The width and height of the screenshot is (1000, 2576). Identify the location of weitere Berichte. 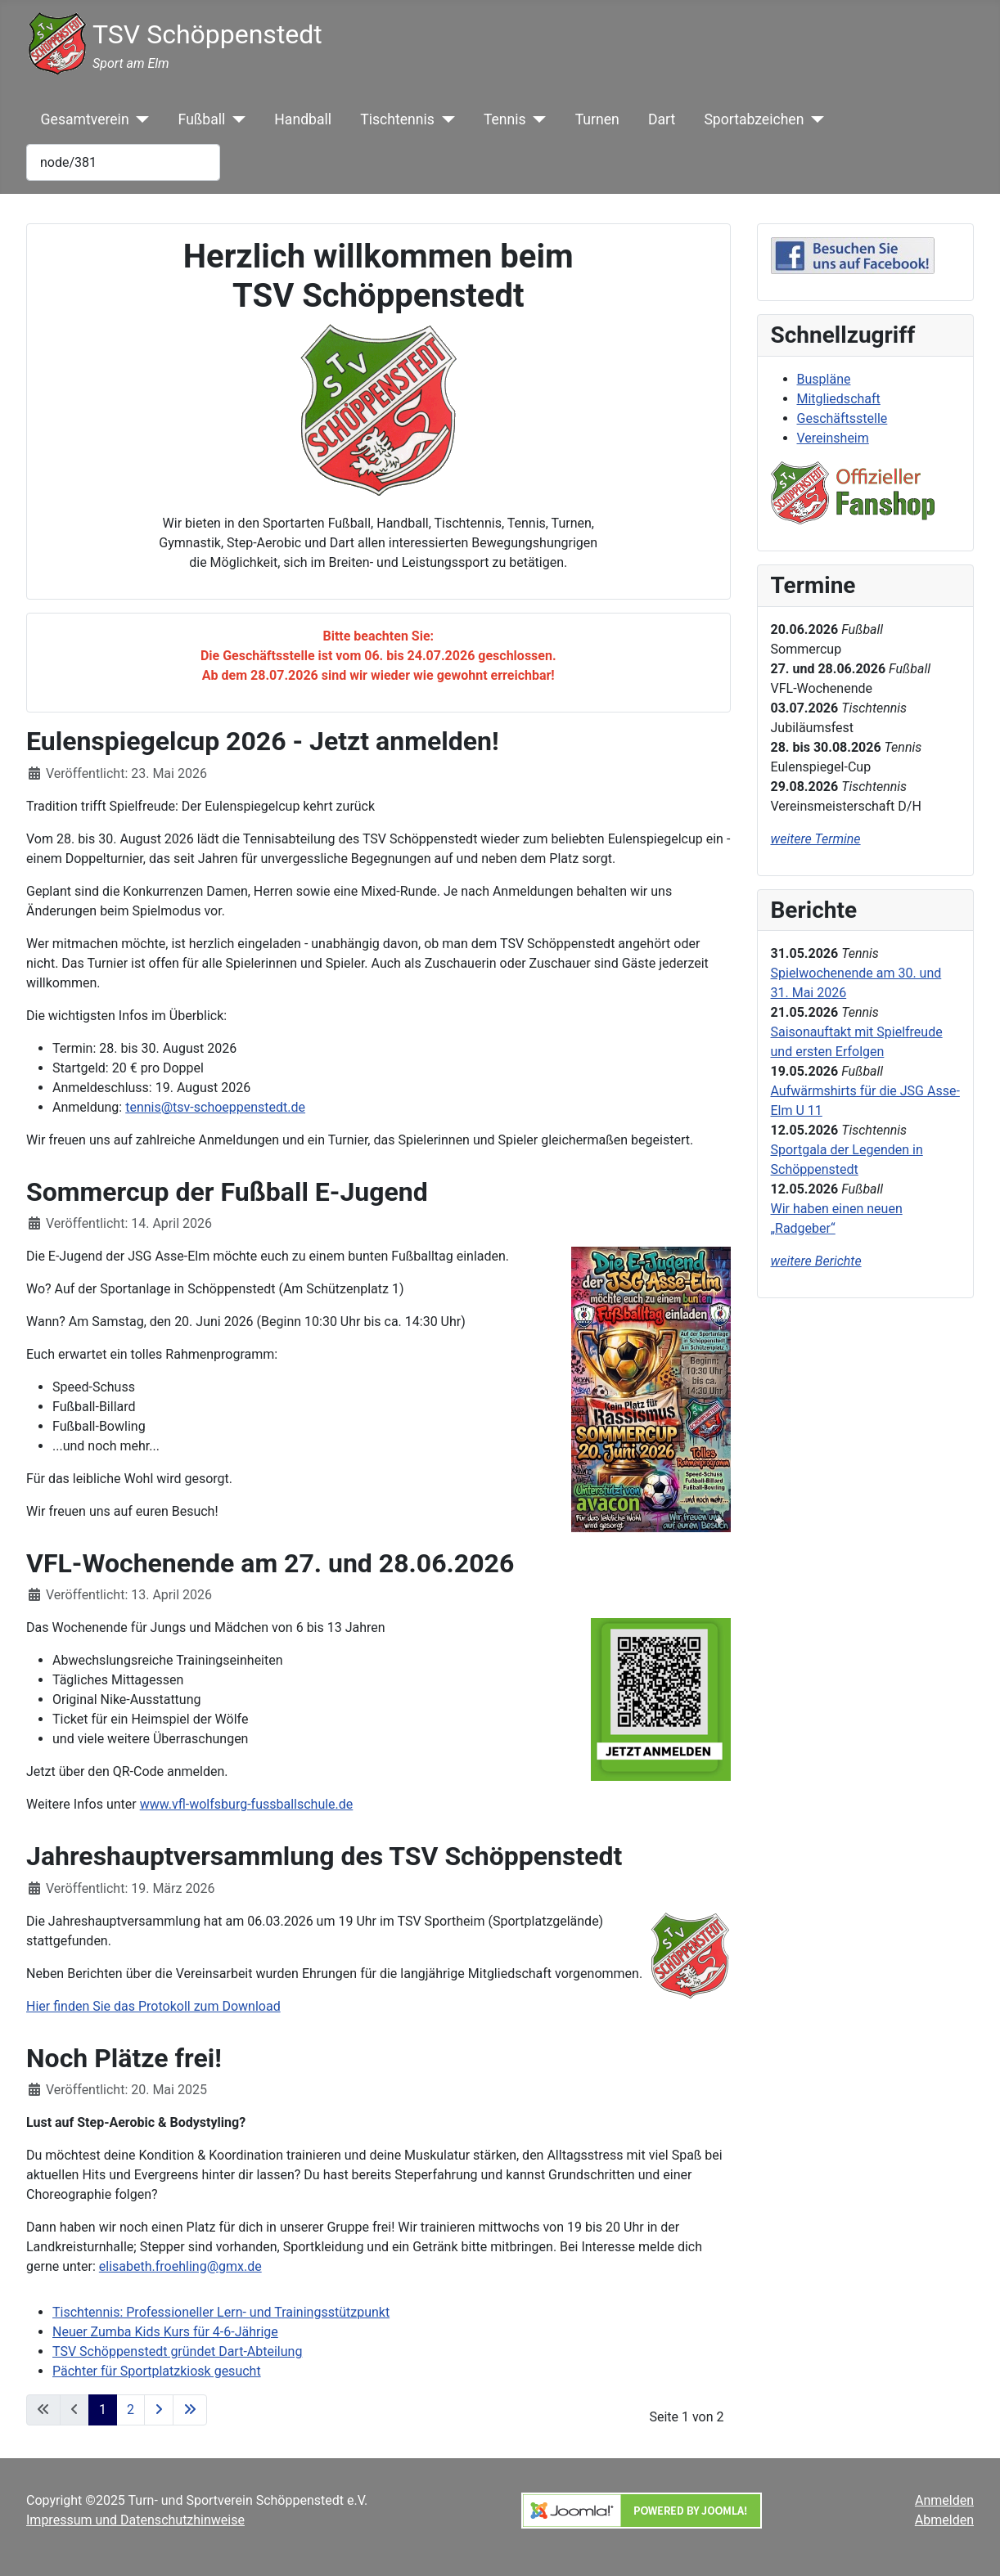
(816, 1261).